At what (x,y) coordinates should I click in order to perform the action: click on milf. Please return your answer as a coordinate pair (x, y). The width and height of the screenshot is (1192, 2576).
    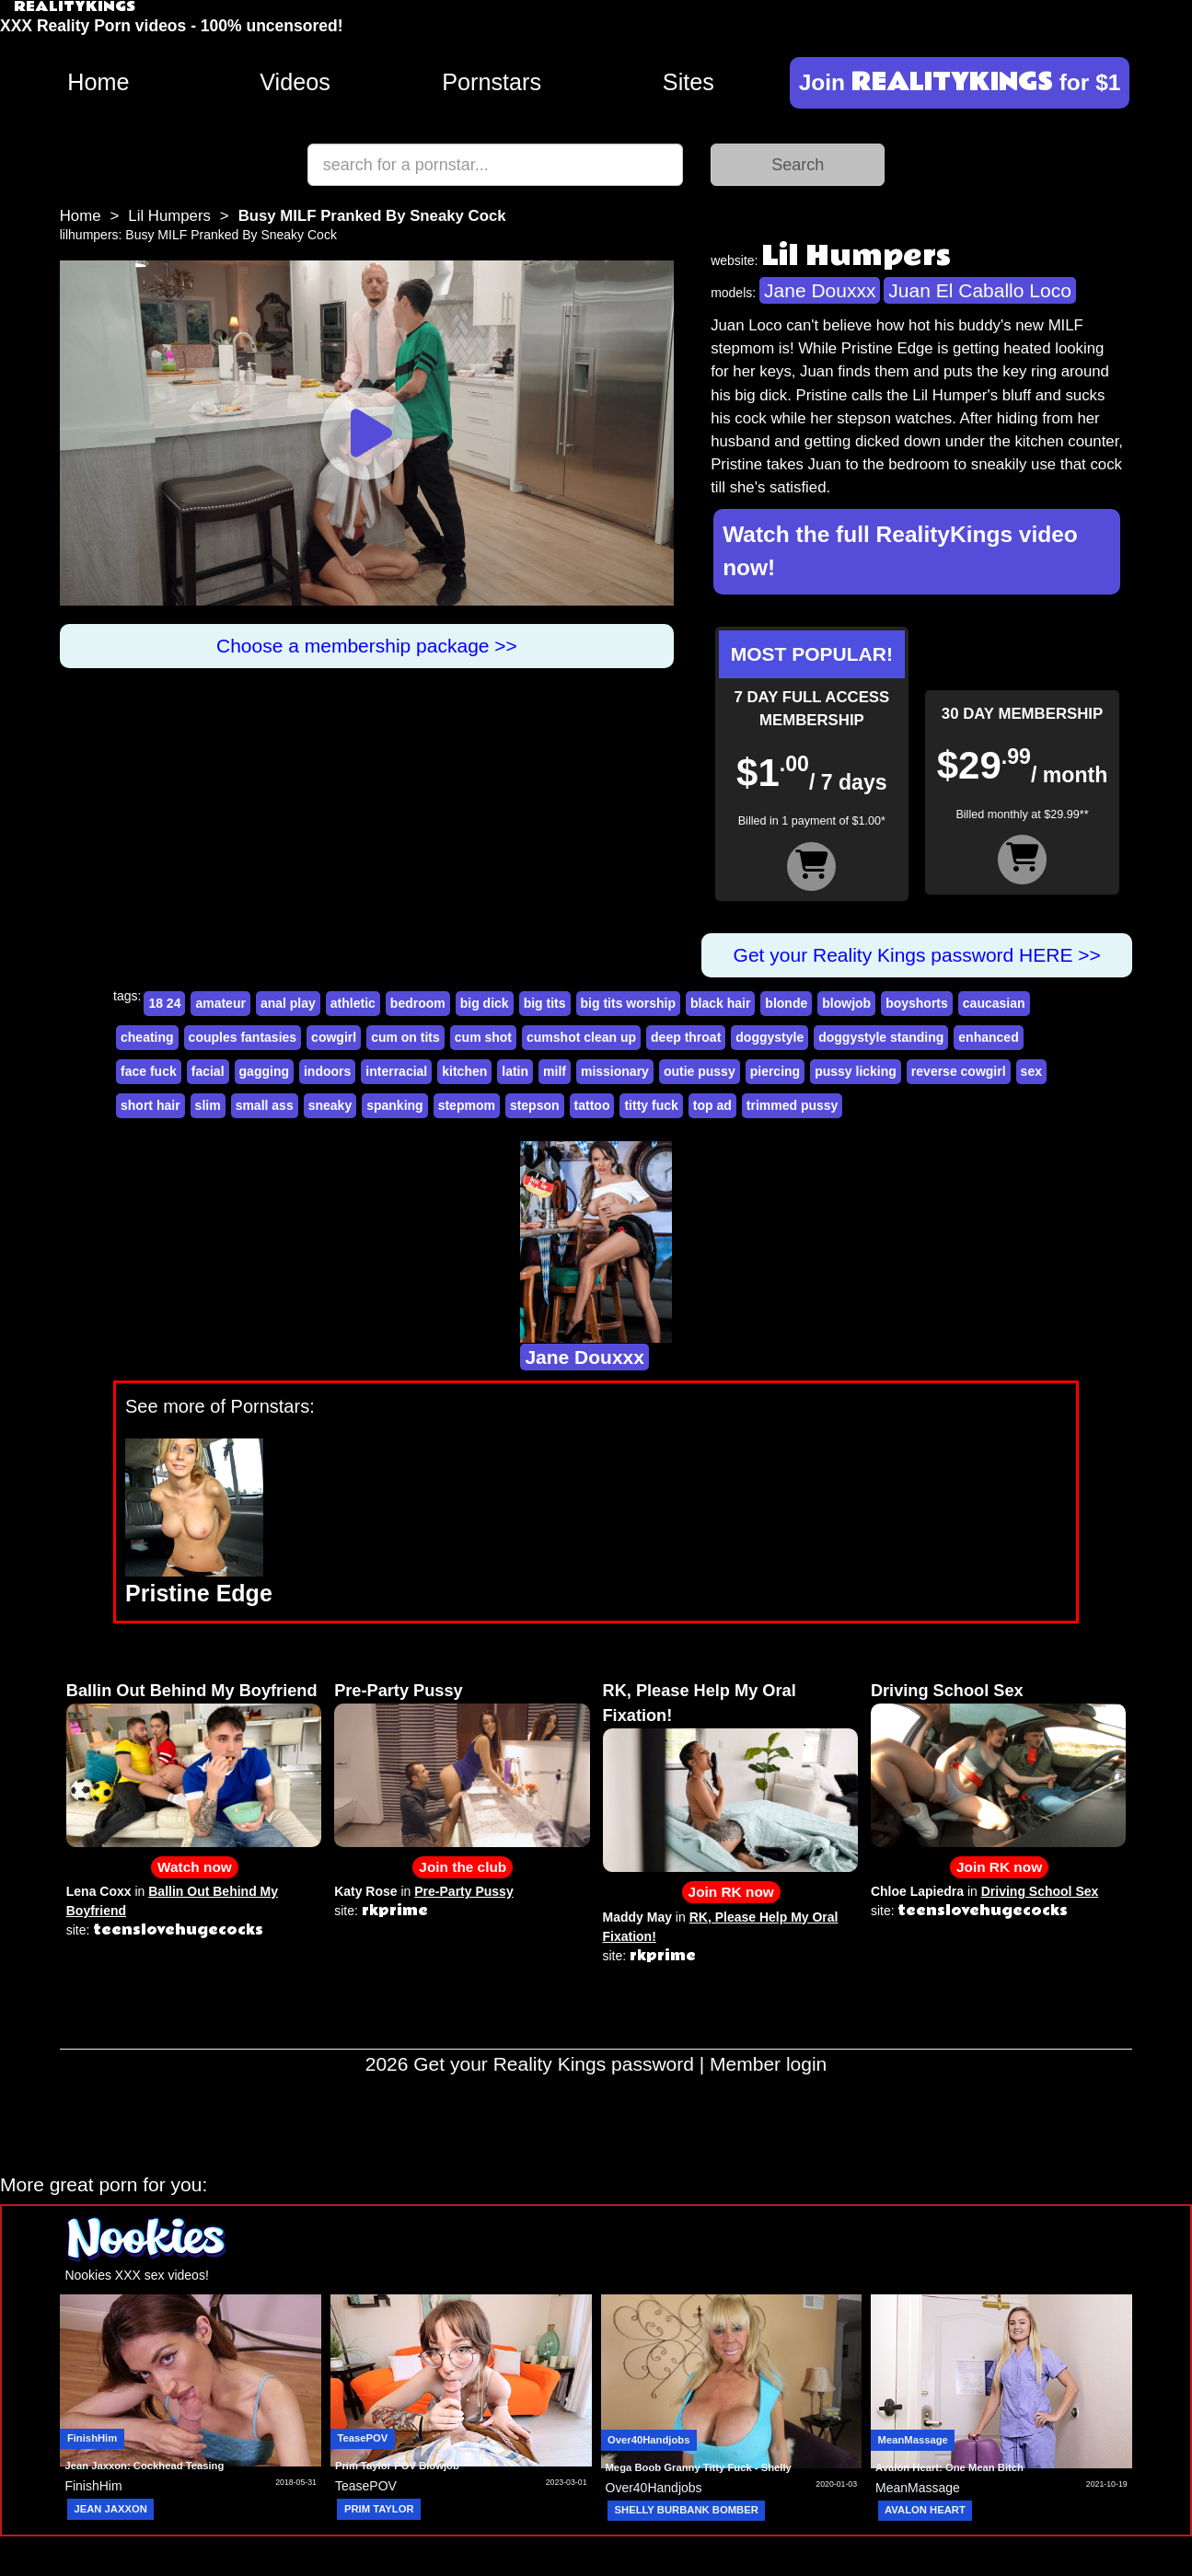
    Looking at the image, I should click on (554, 1071).